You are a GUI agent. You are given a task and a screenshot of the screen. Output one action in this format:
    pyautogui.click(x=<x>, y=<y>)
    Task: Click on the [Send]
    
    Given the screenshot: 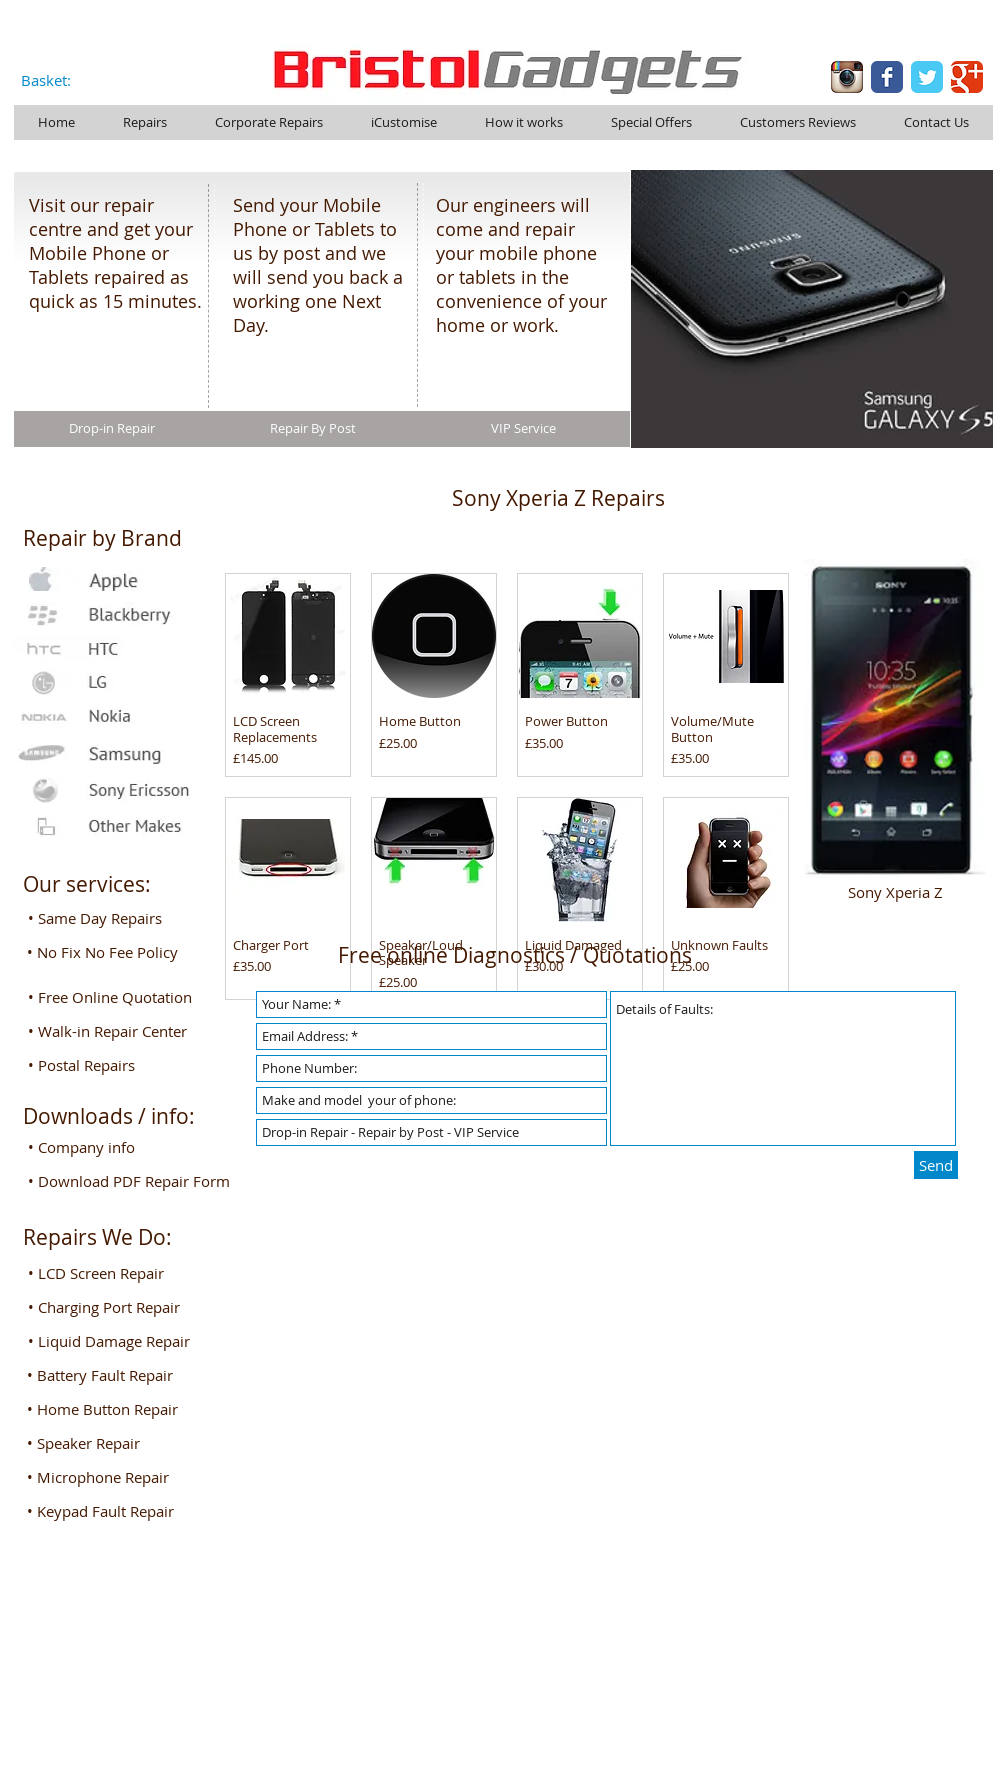 What is the action you would take?
    pyautogui.click(x=936, y=1165)
    